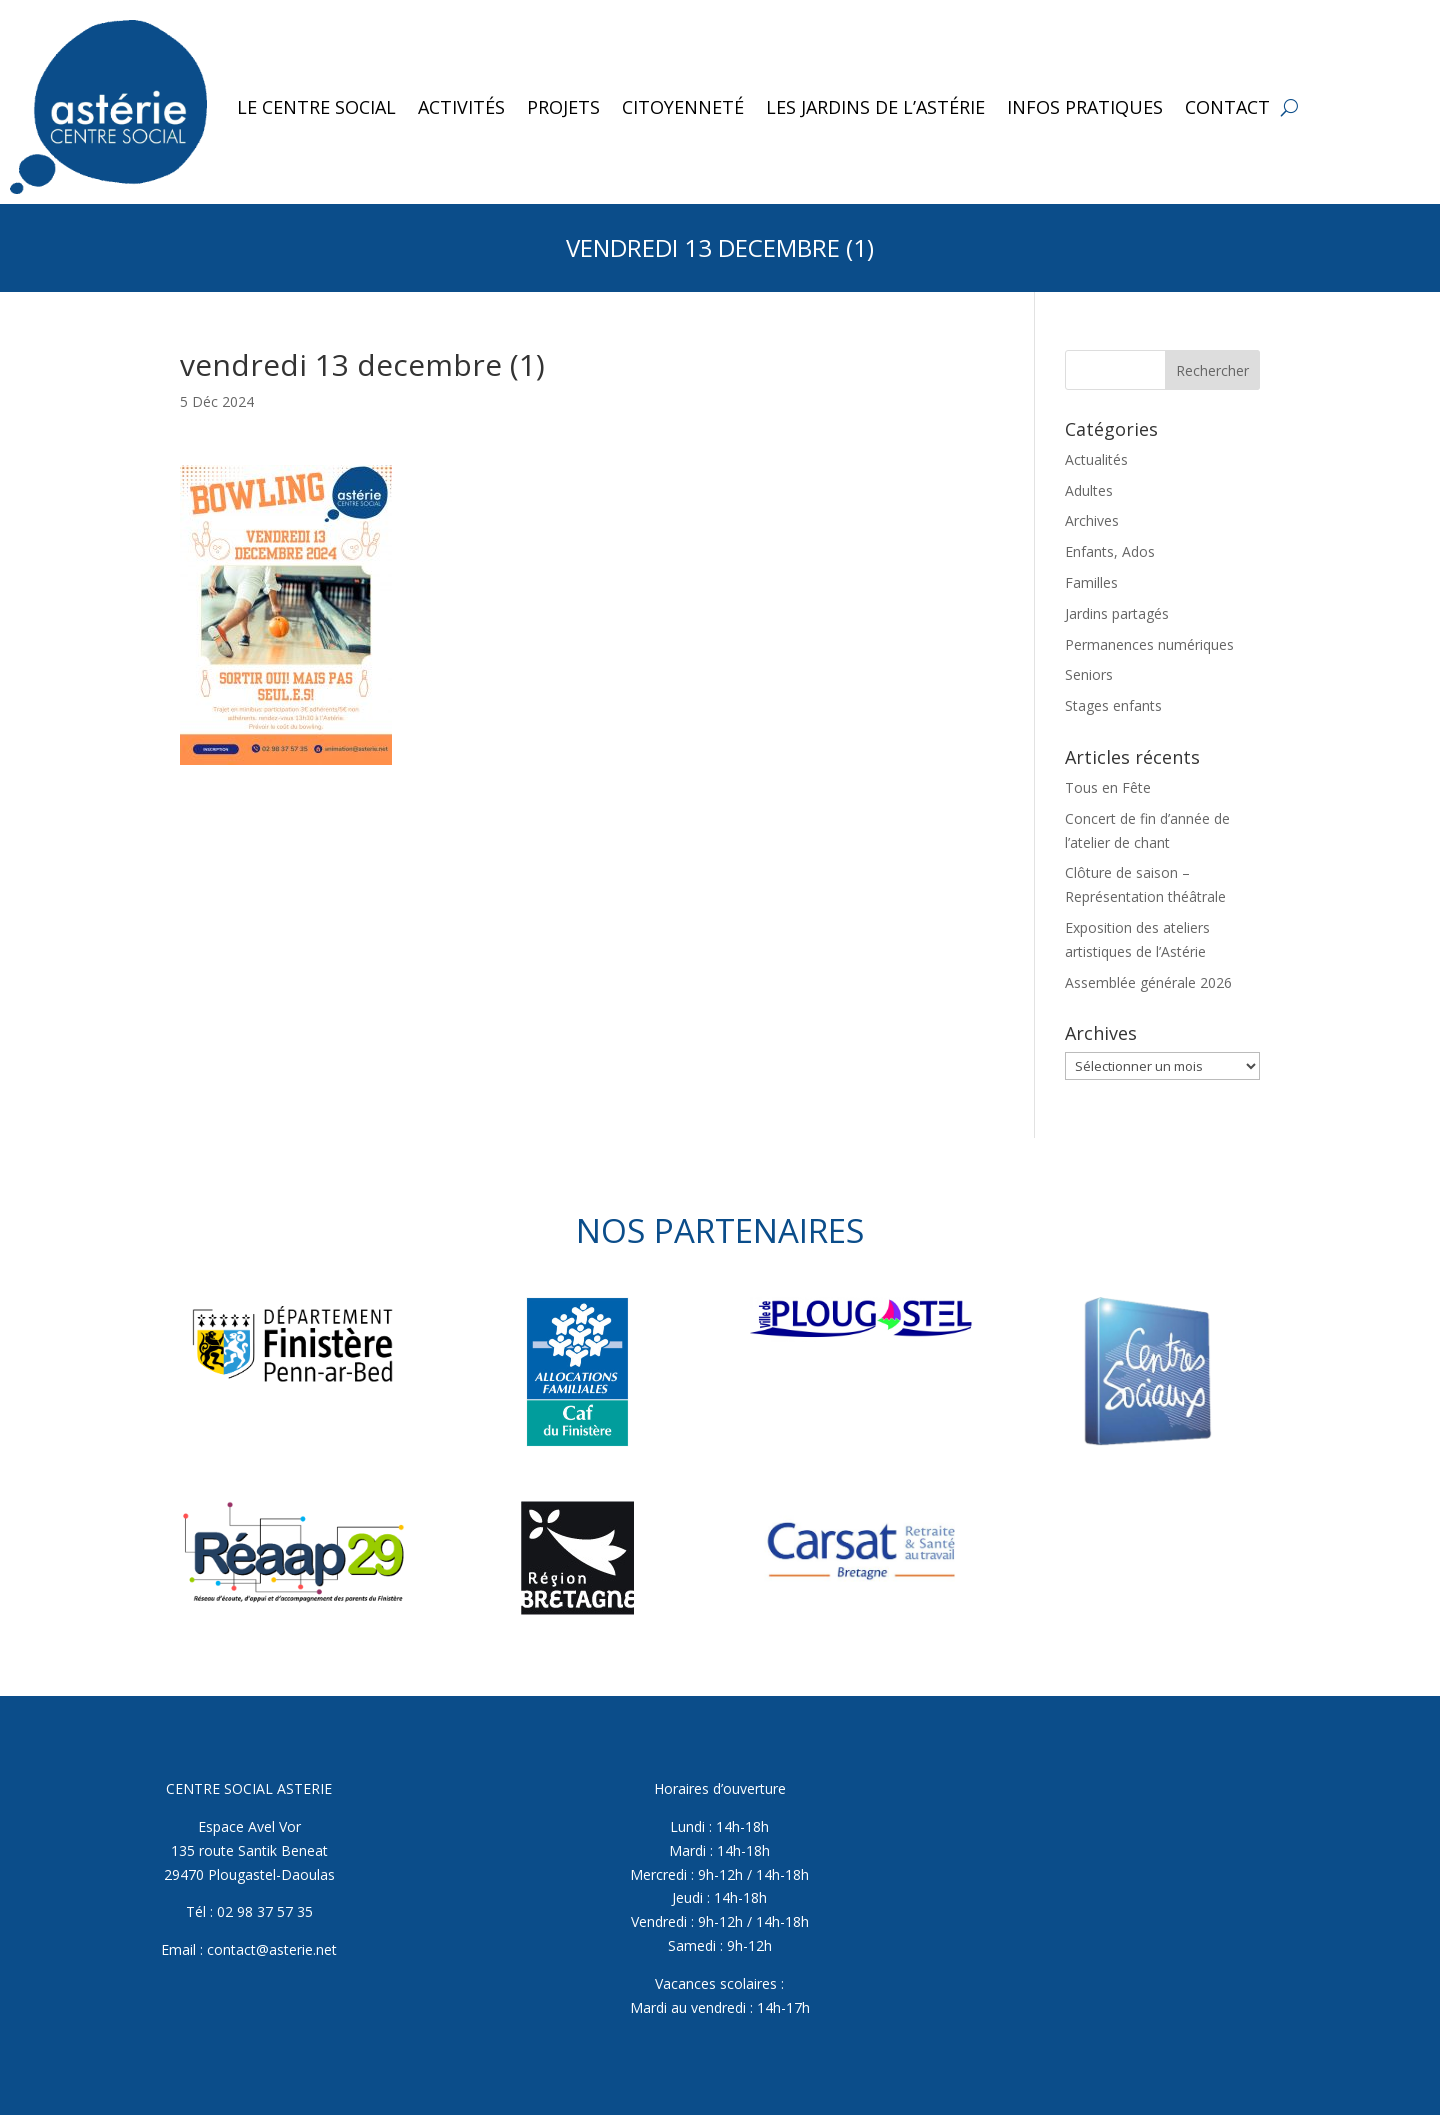  I want to click on Tous en Fête, so click(1108, 787).